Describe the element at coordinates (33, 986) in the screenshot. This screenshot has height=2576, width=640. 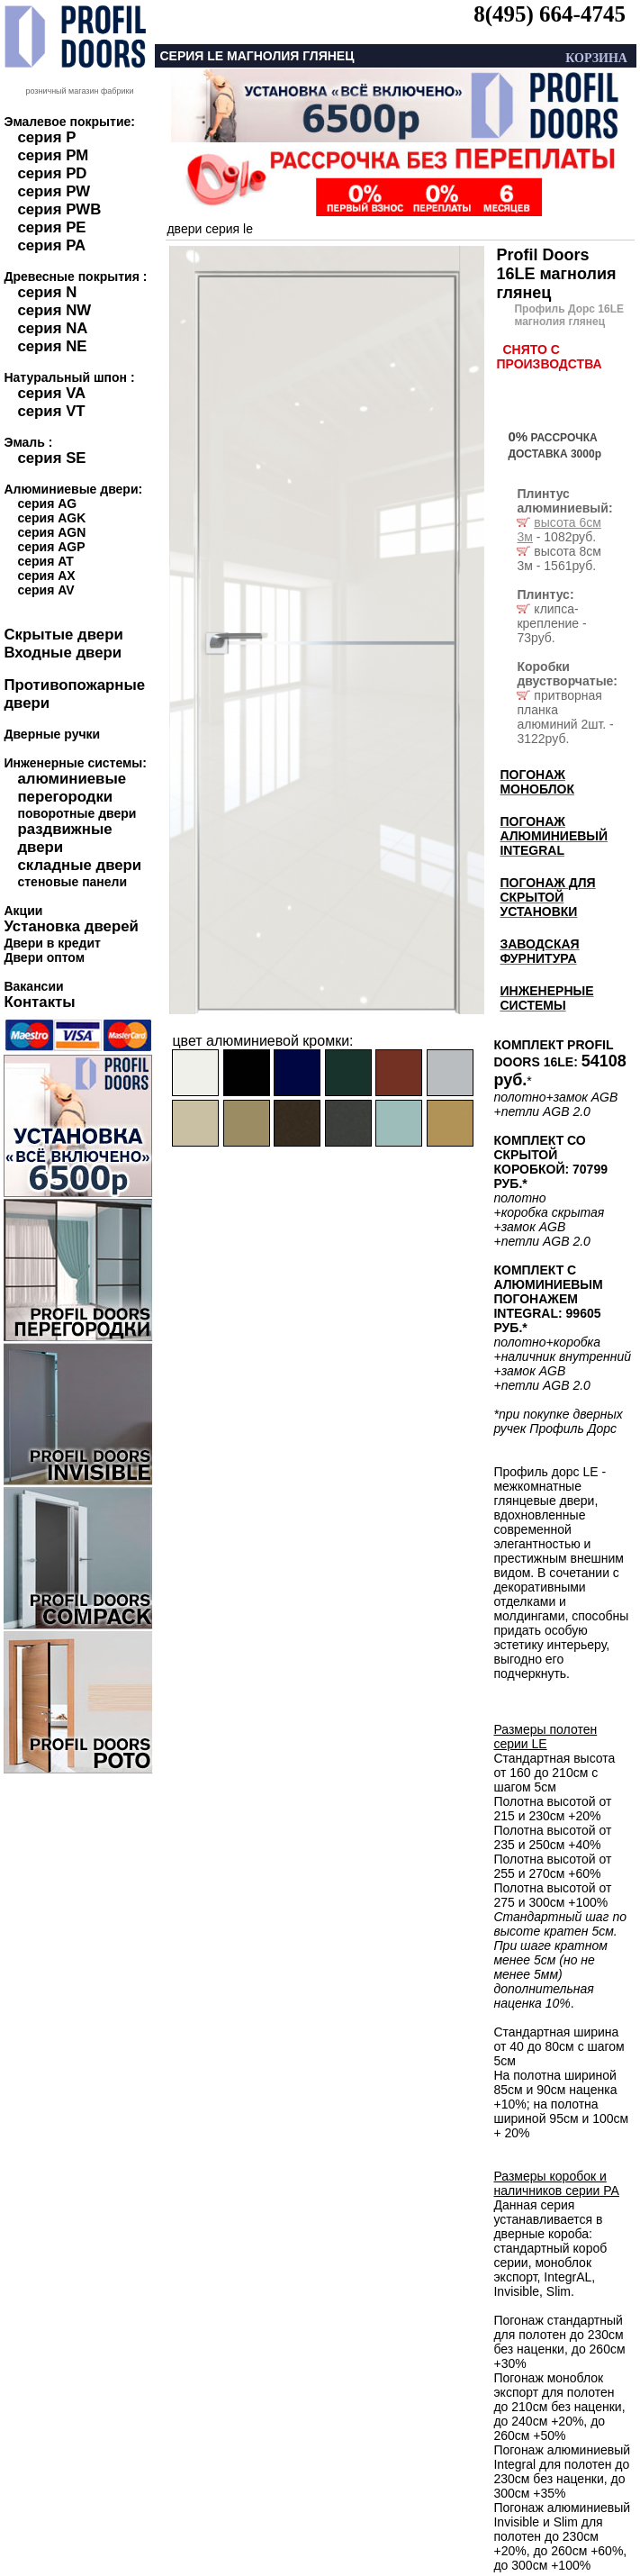
I see `Вакансии` at that location.